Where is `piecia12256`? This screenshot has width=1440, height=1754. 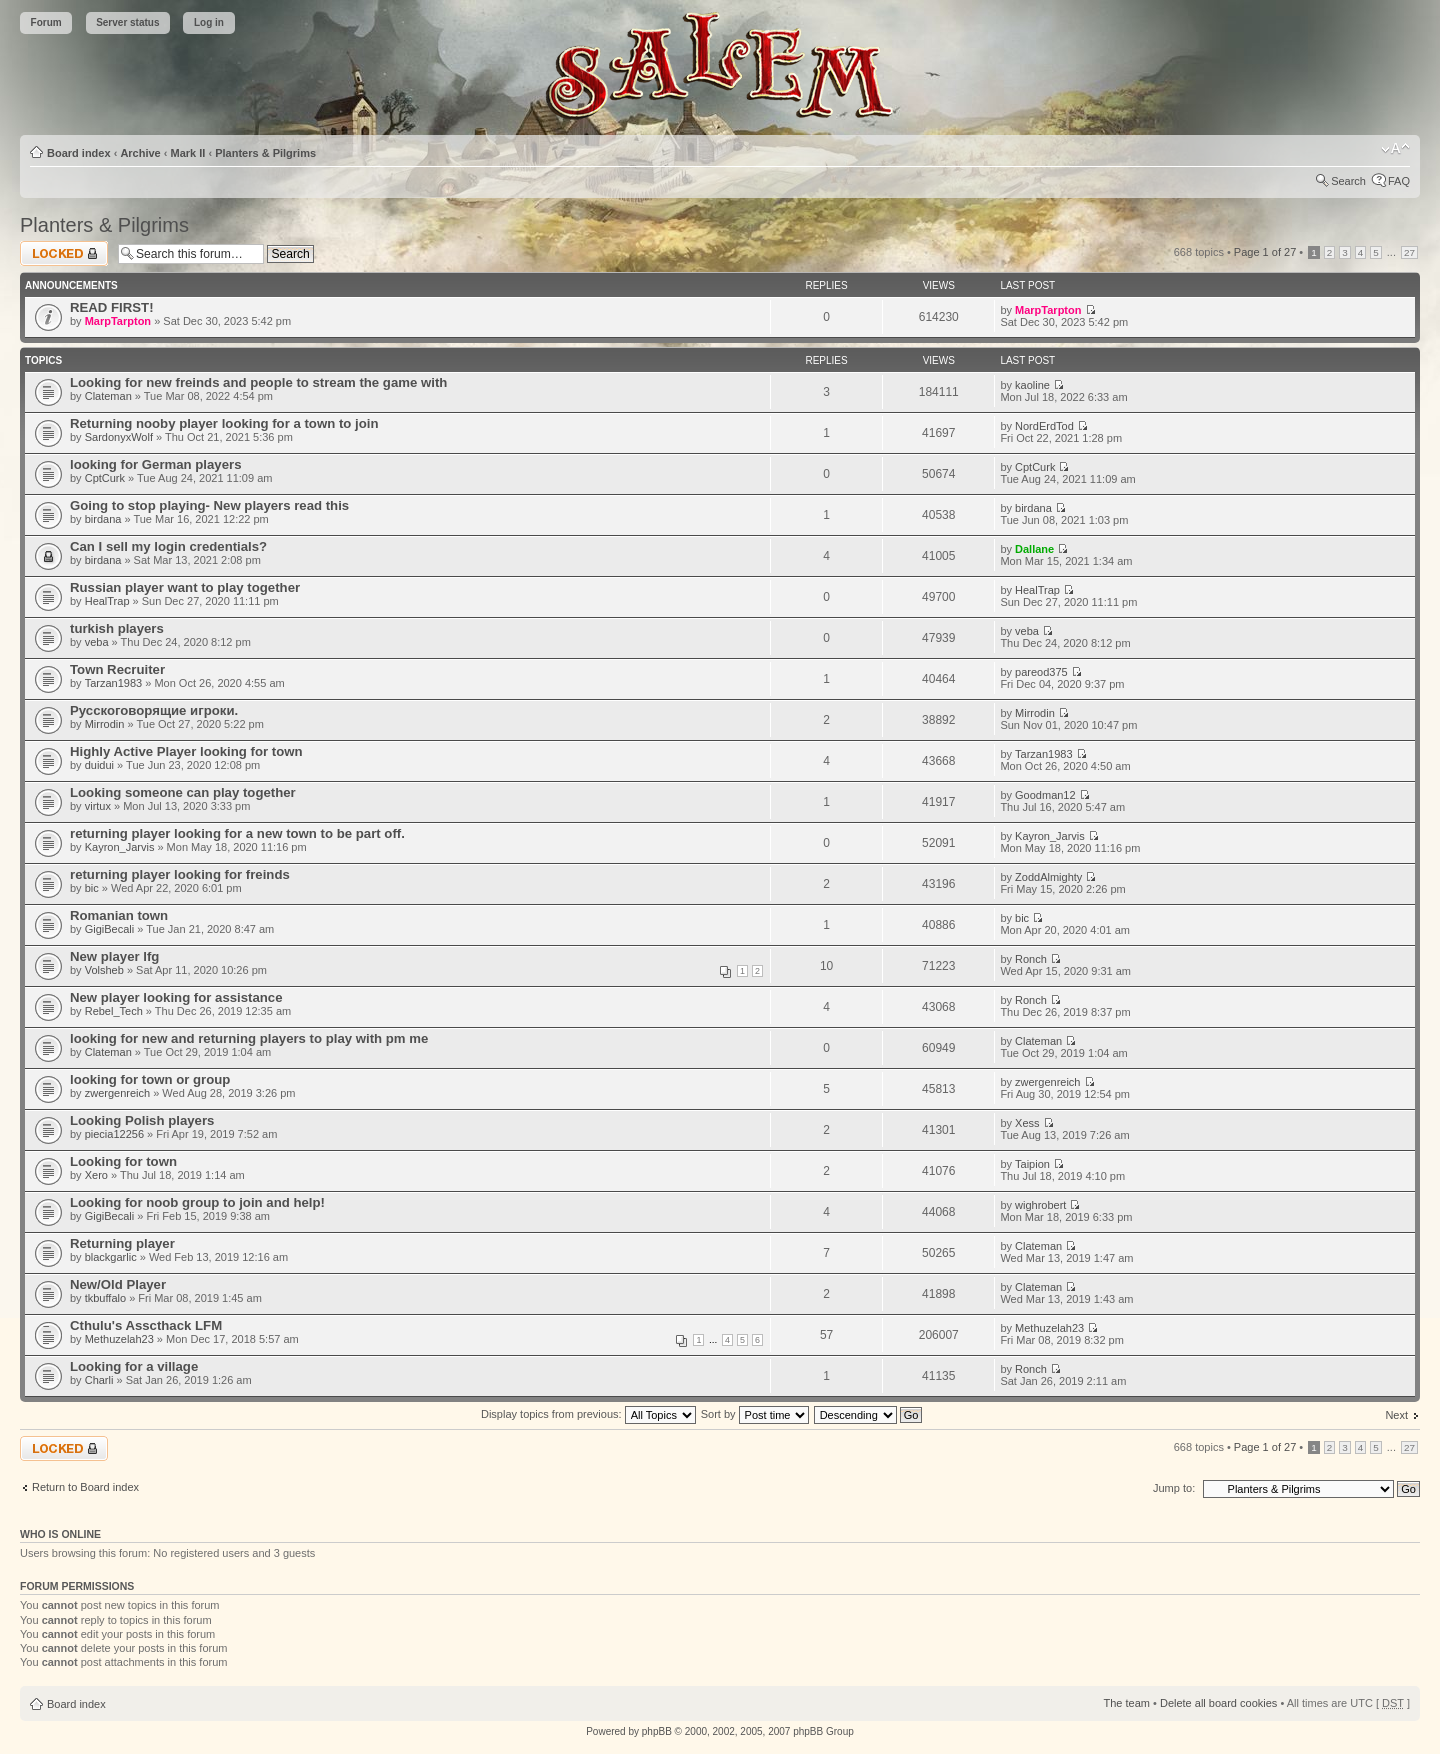 piecia12256 is located at coordinates (114, 1134).